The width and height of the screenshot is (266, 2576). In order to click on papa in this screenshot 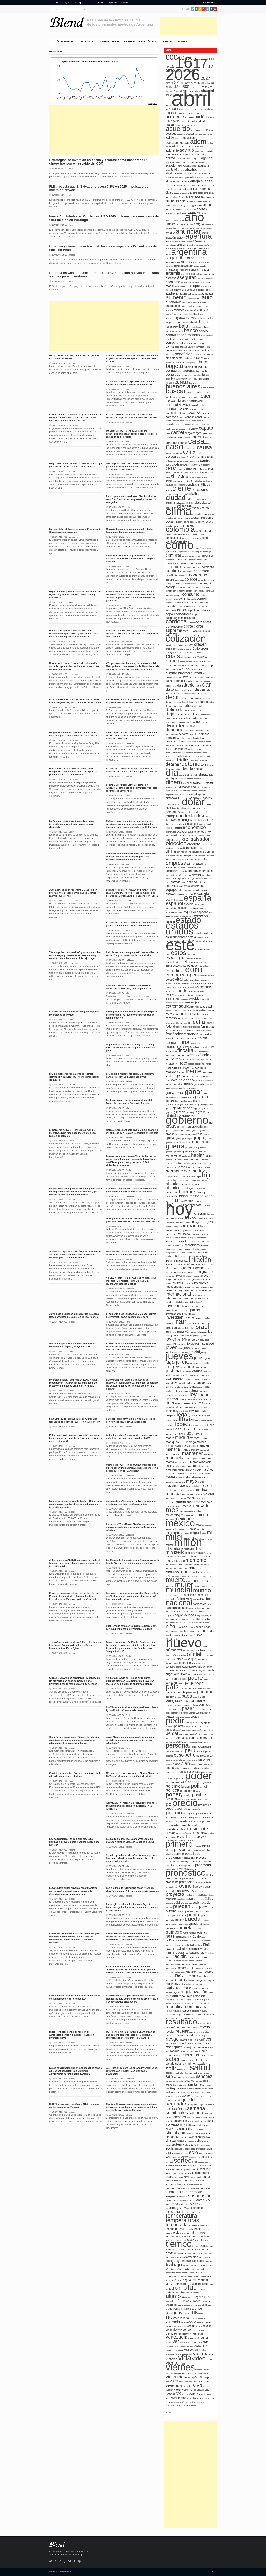, I will do `click(186, 1696)`.